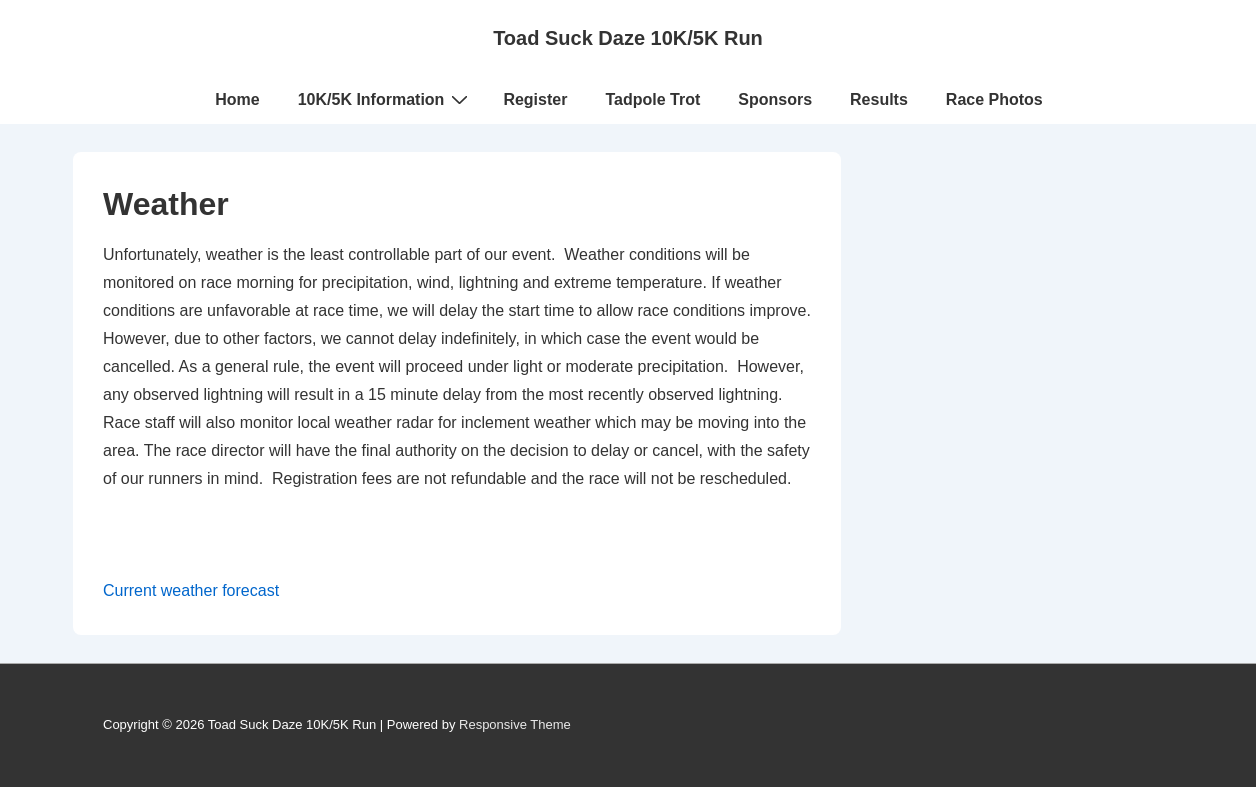  I want to click on Home, so click(237, 99).